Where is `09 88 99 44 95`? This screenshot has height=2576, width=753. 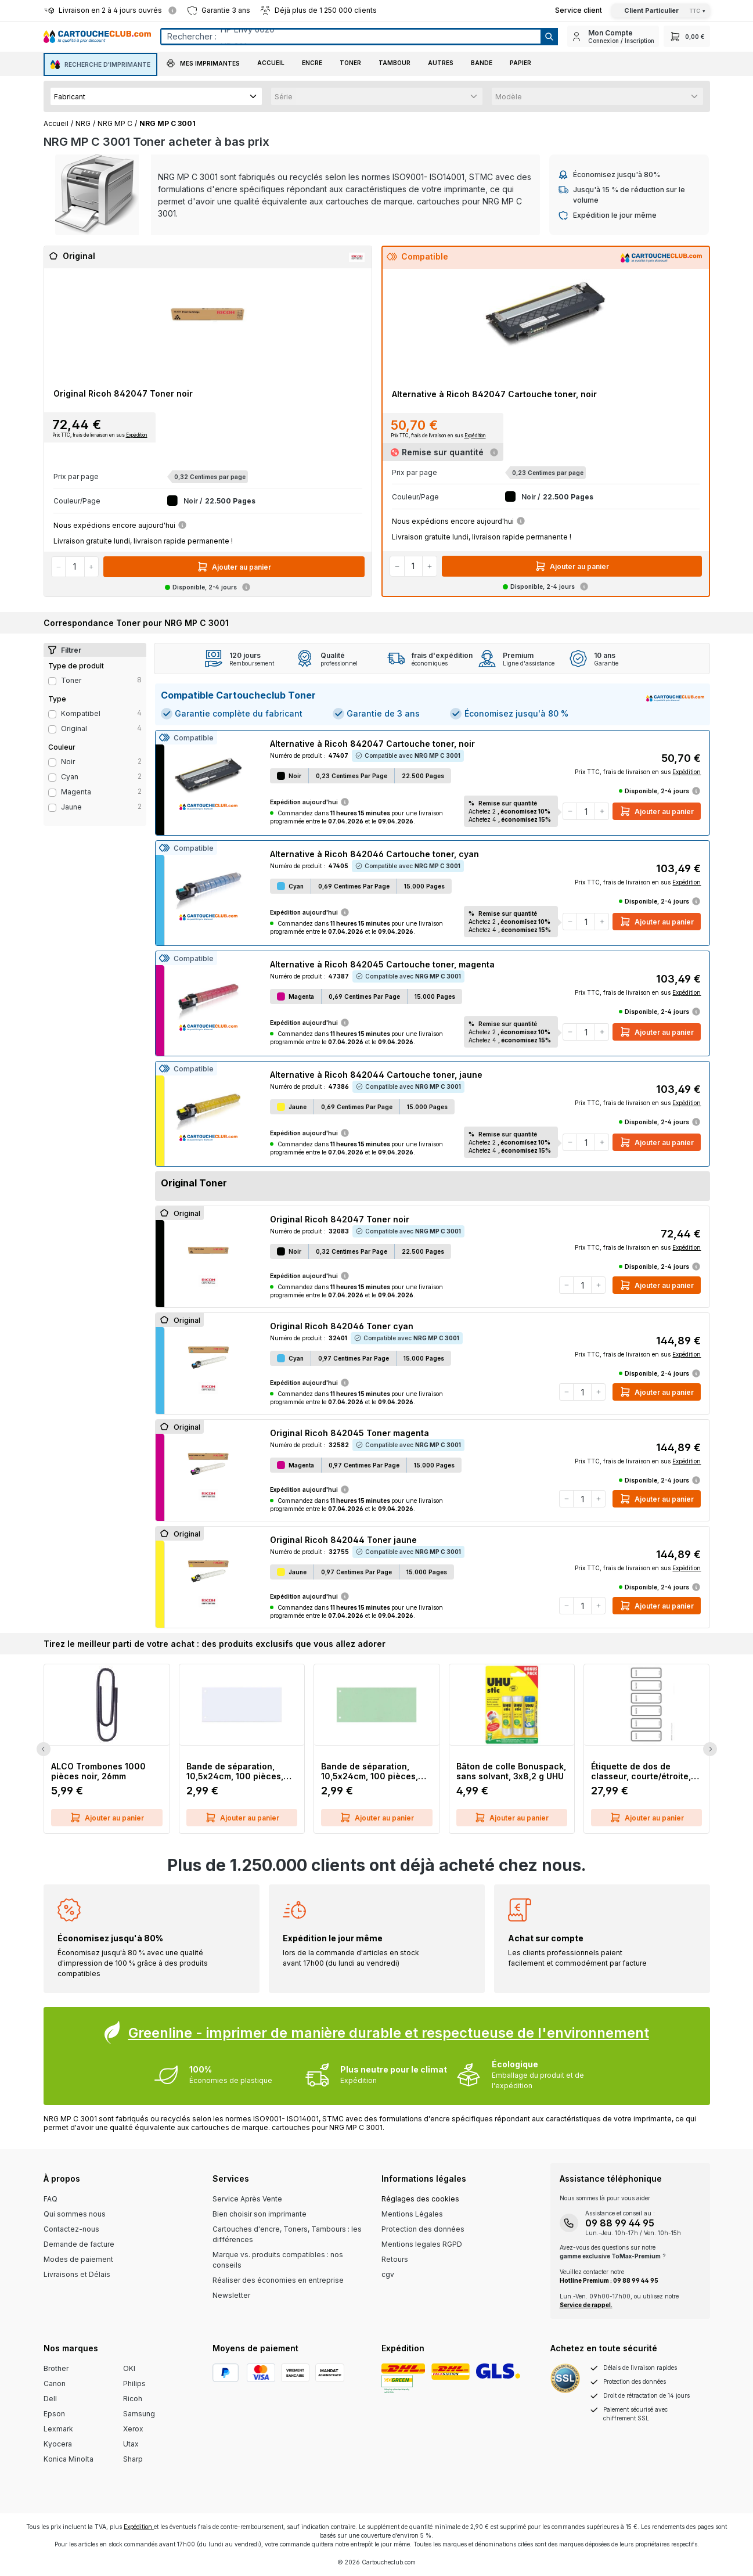
09 88 99 44 95 is located at coordinates (619, 2223).